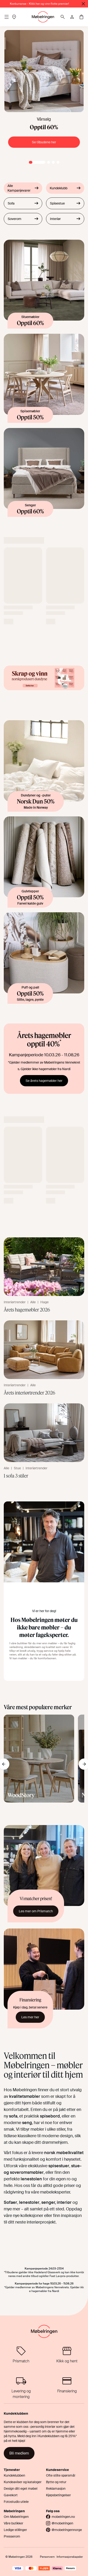 Image resolution: width=88 pixels, height=2576 pixels. I want to click on Les mer om Prismatch [button], so click(36, 1911).